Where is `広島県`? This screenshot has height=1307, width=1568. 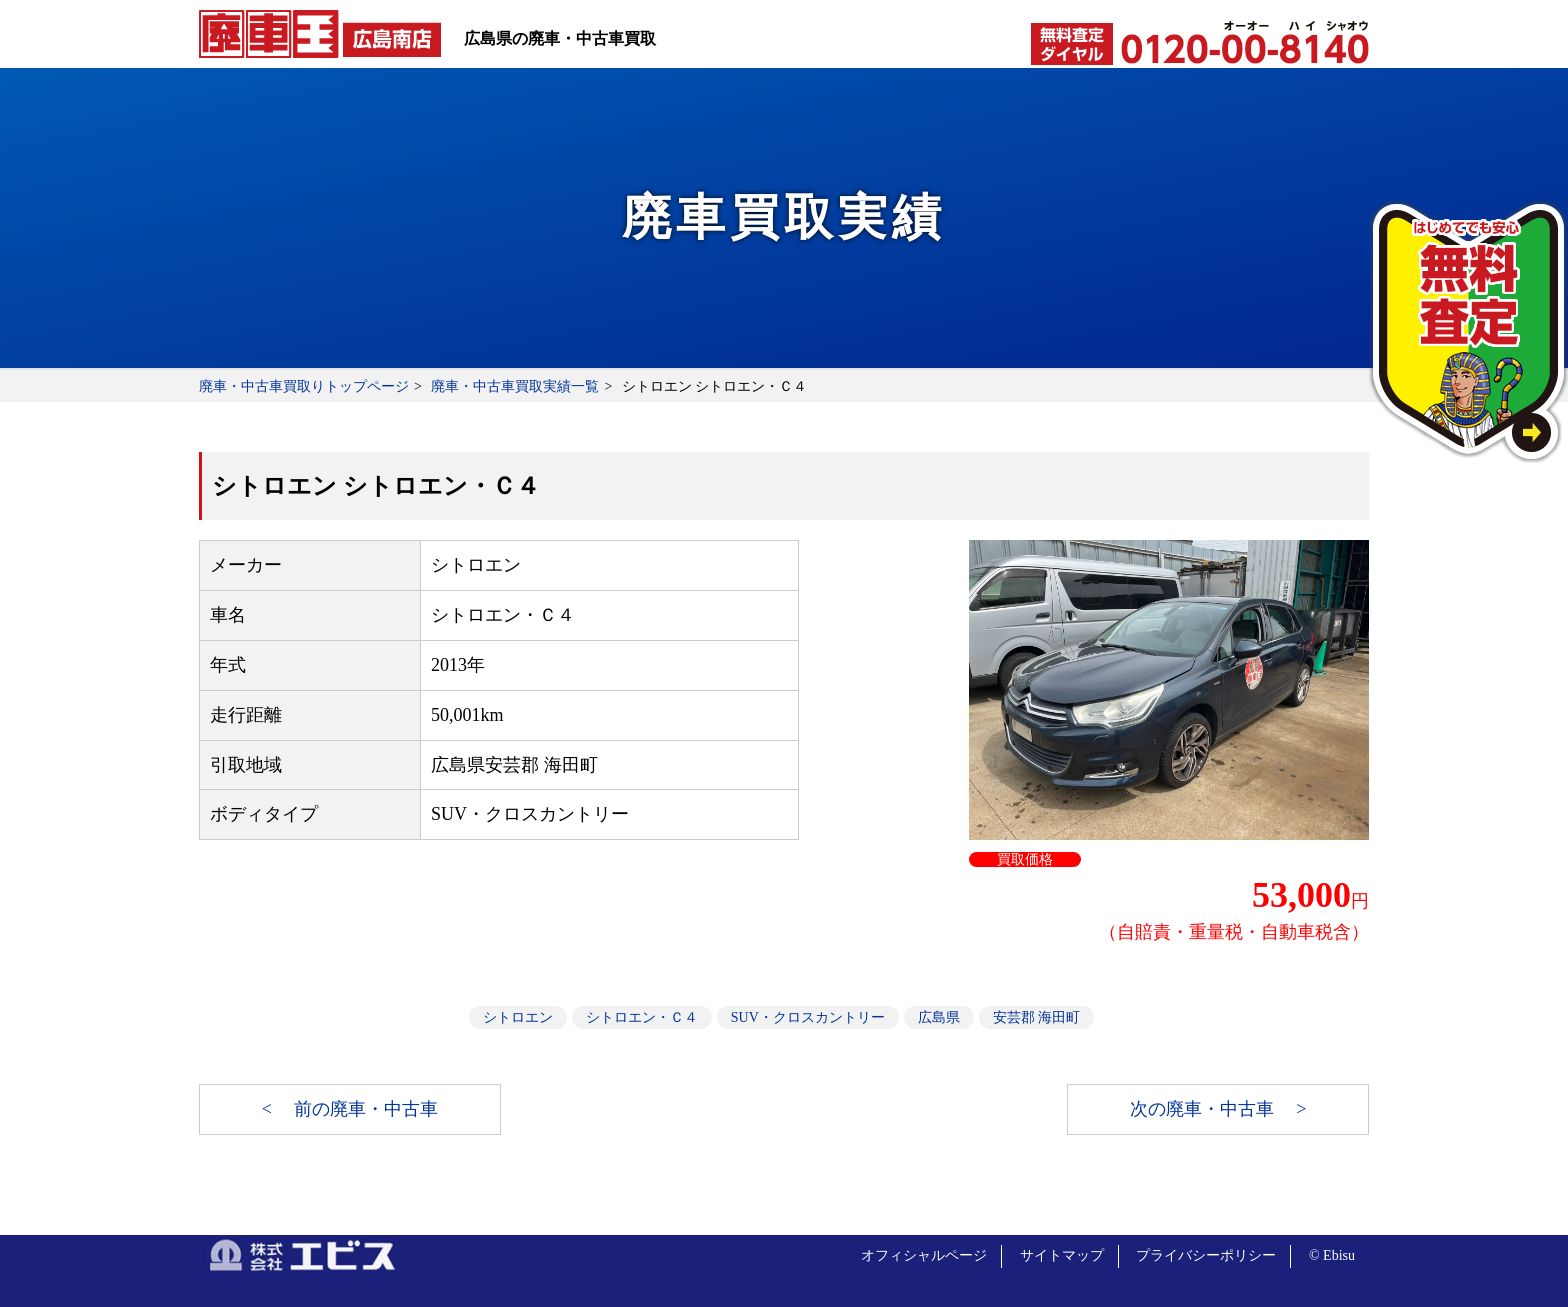
広島県 is located at coordinates (939, 1017).